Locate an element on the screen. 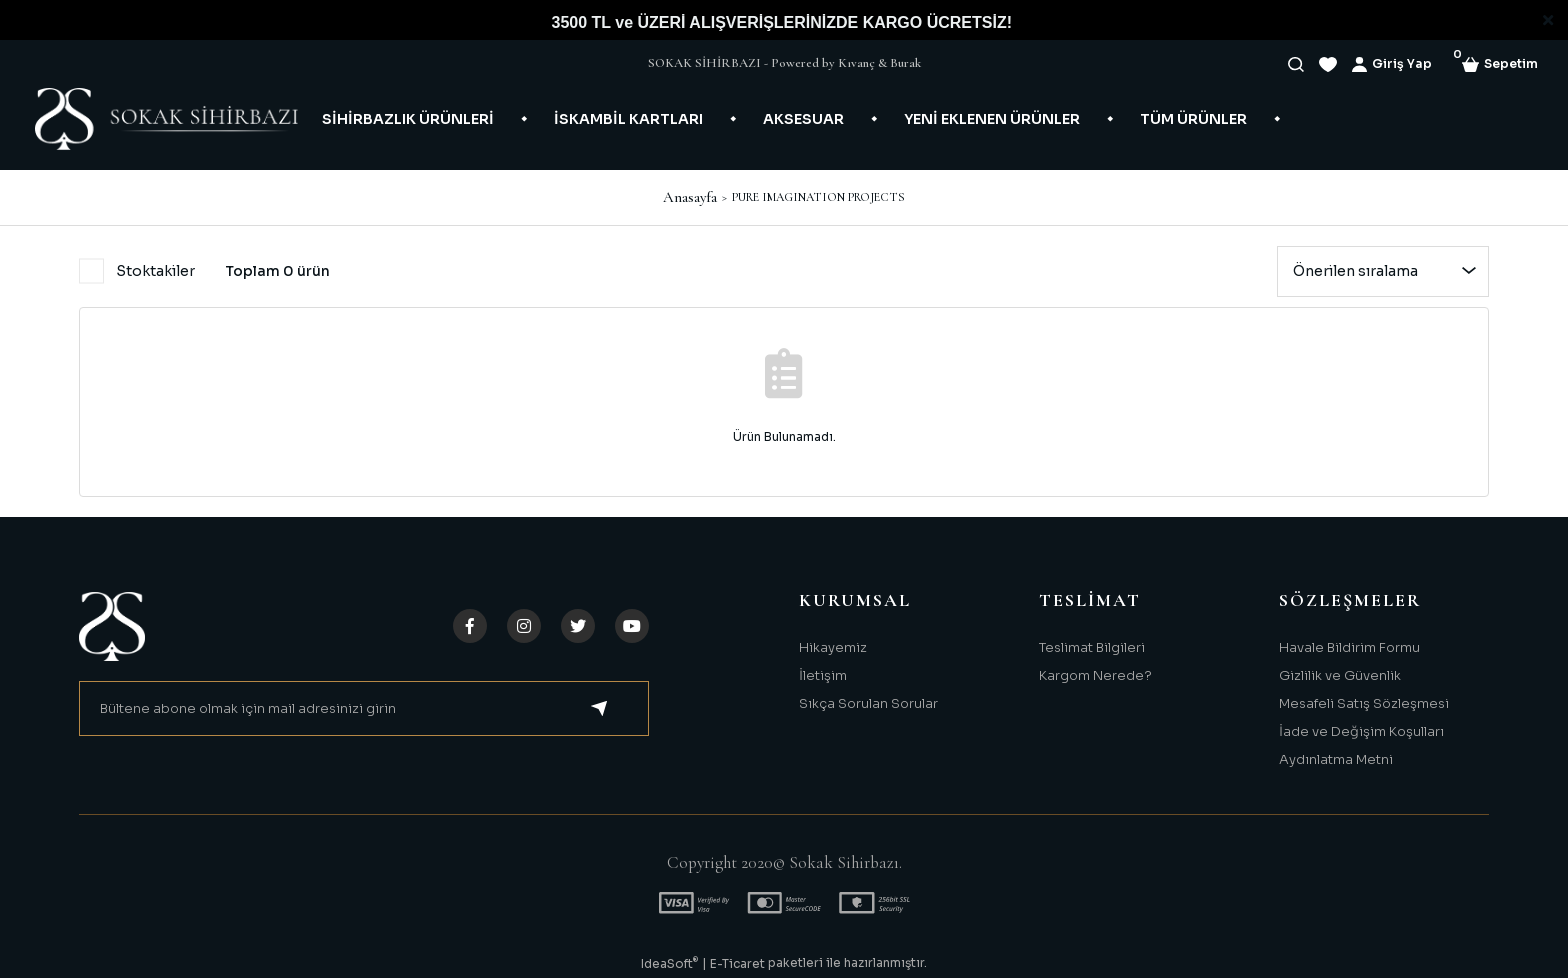 This screenshot has height=978, width=1568. Mesafeli Satış Sözleşmesi is located at coordinates (1364, 703).